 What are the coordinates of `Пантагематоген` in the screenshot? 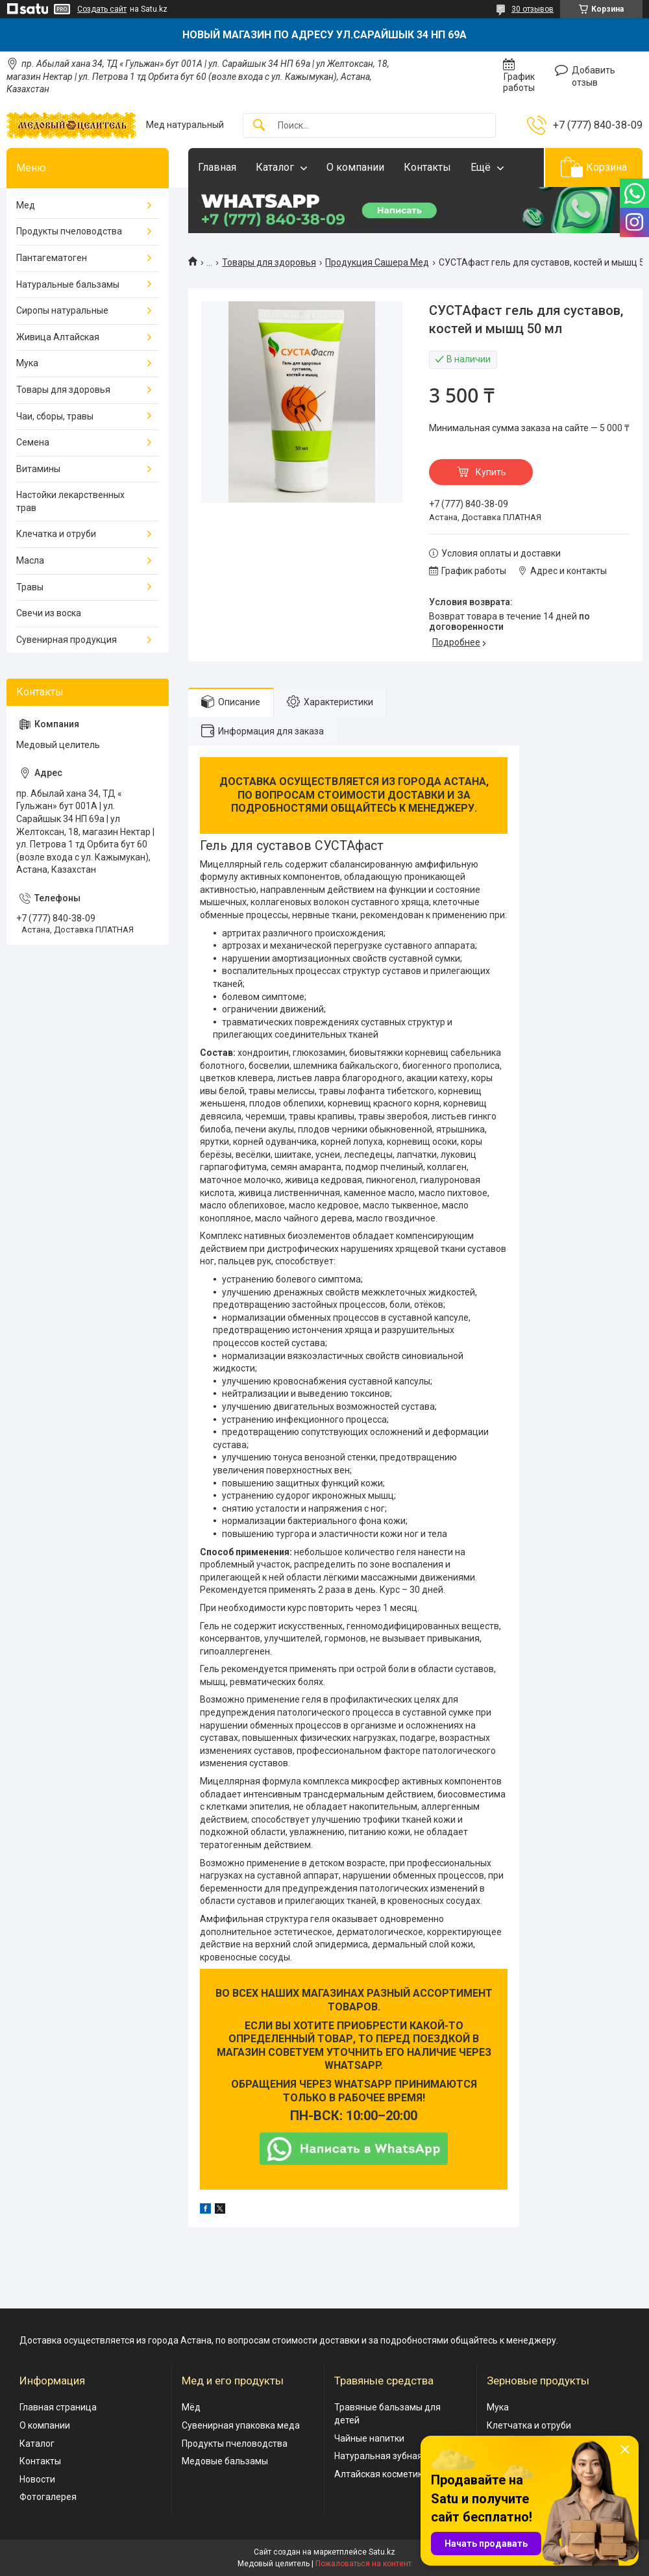 It's located at (51, 258).